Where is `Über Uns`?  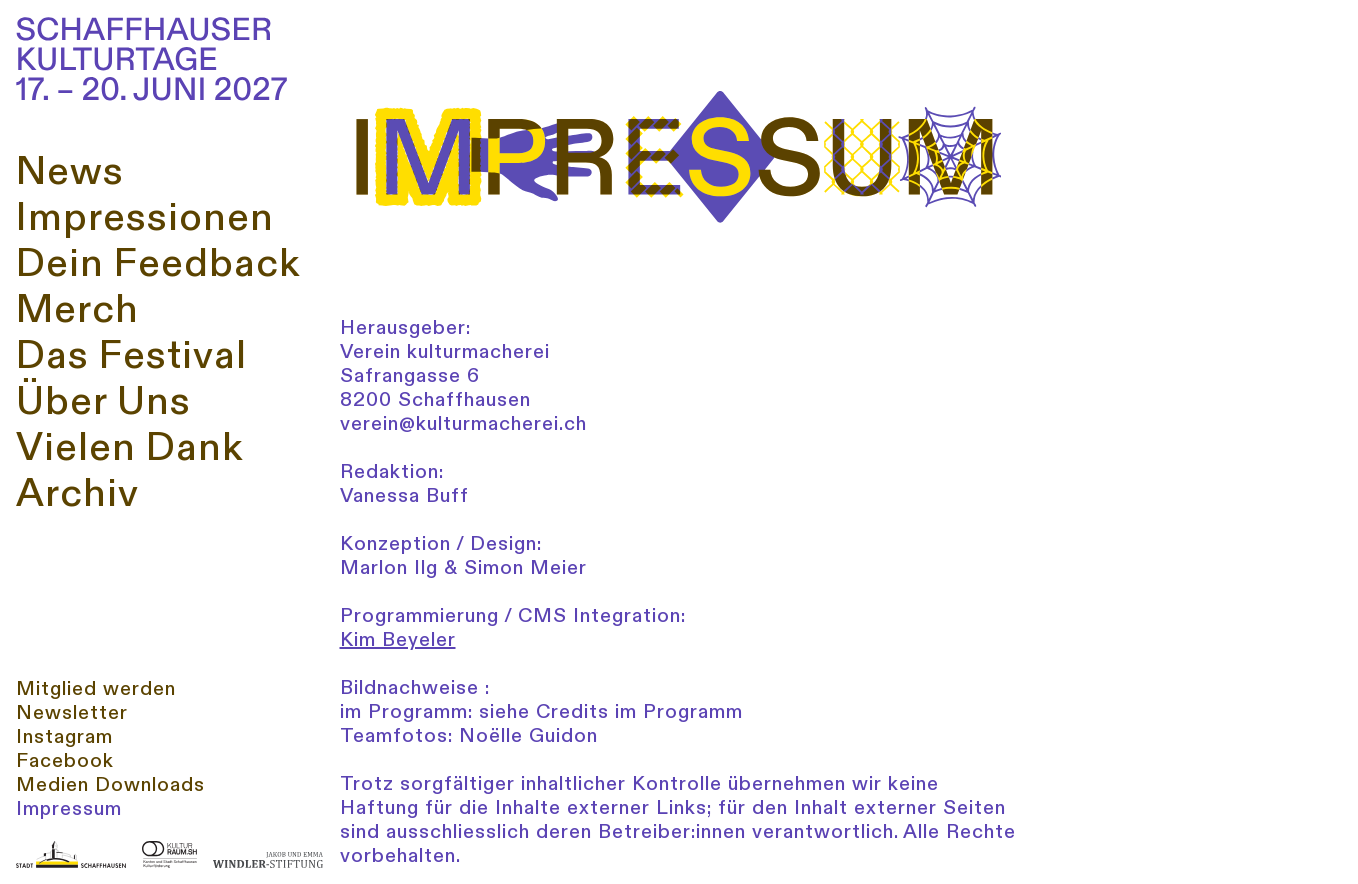 Über Uns is located at coordinates (103, 402).